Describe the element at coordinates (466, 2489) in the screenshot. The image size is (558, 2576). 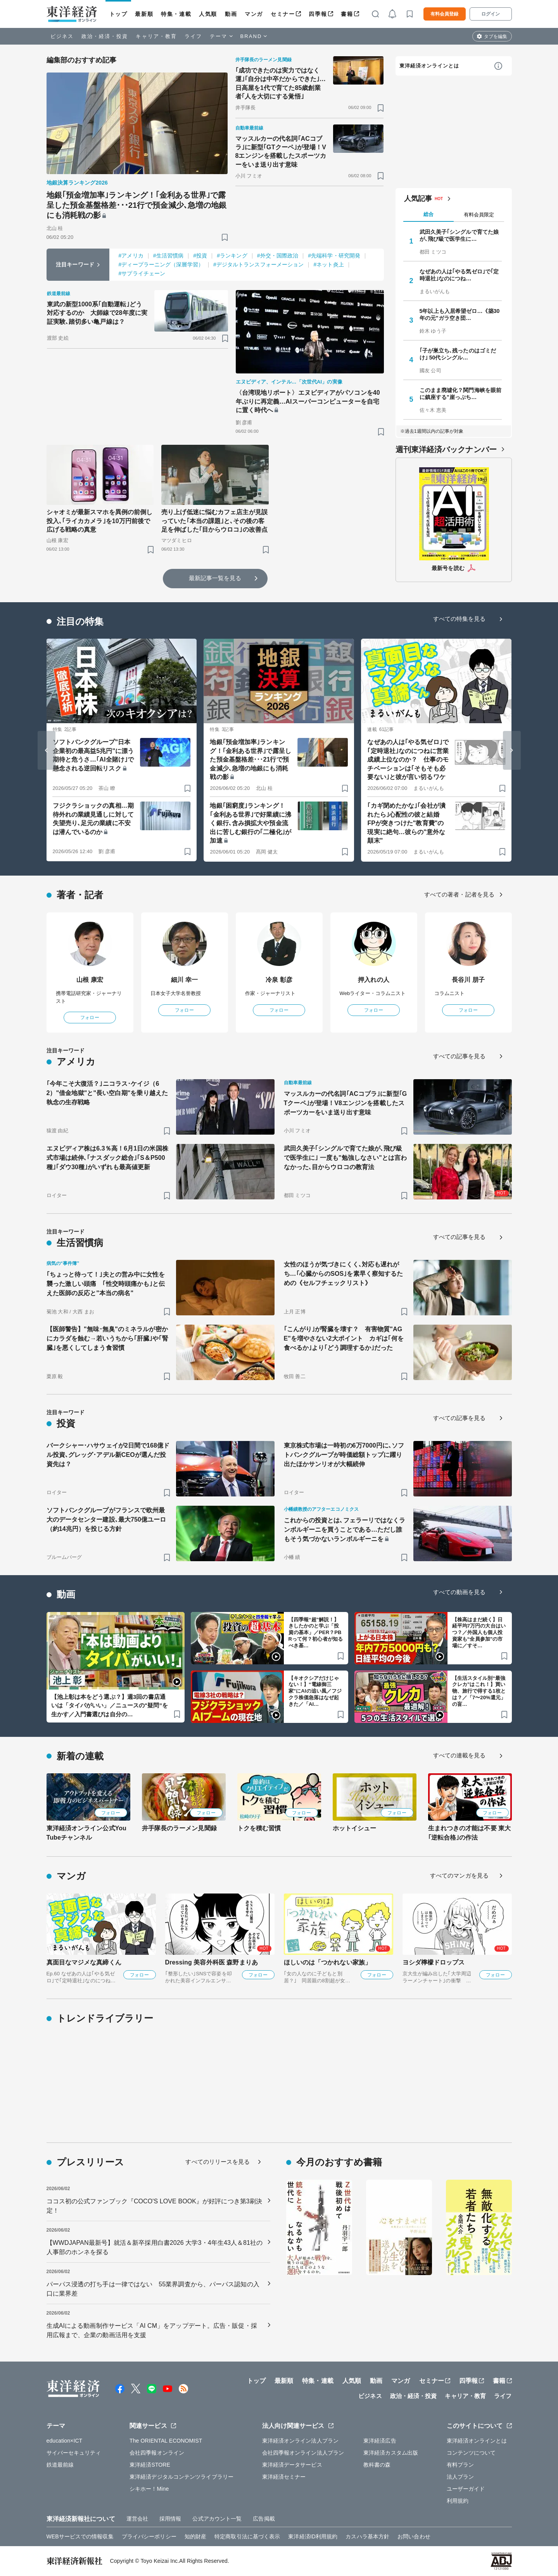
I see `ユーザーガイド` at that location.